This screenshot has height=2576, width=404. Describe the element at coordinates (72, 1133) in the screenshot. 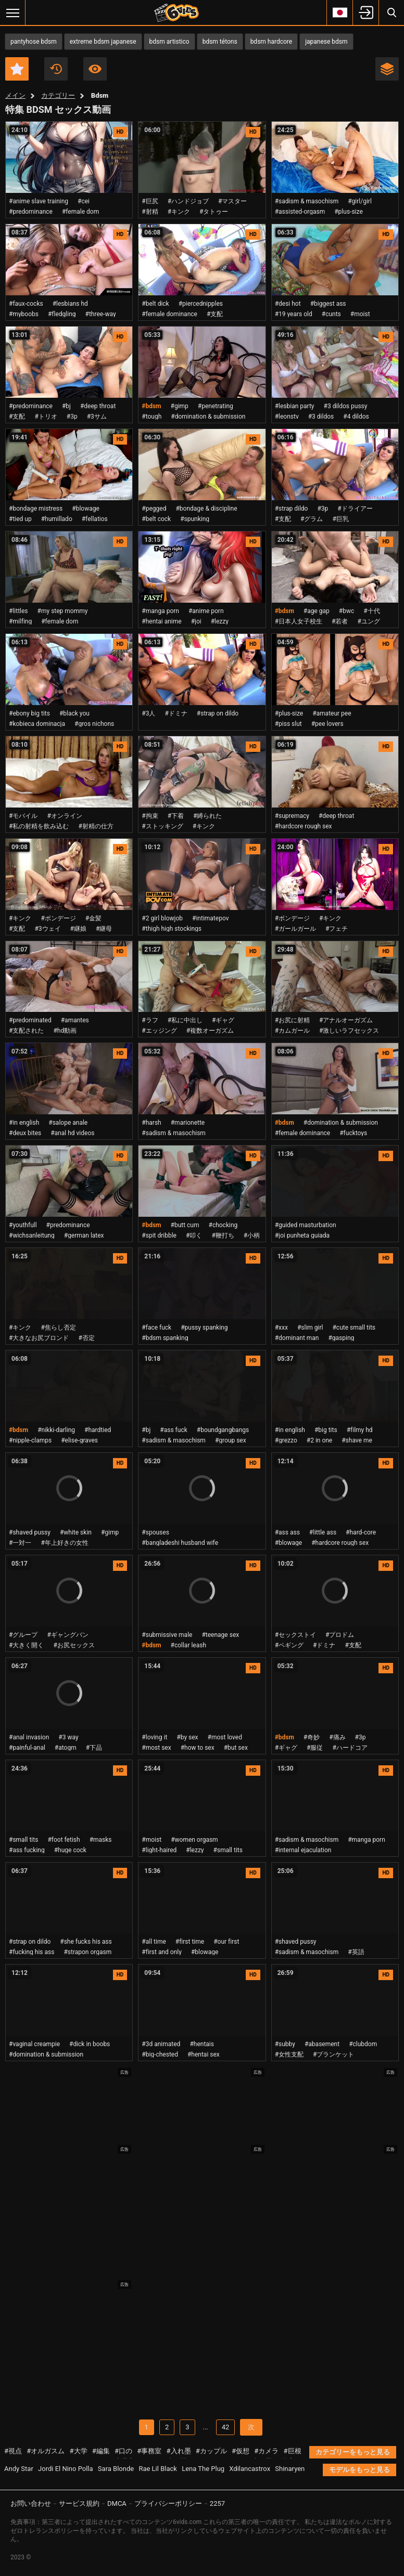

I see `#anal hd videos` at that location.